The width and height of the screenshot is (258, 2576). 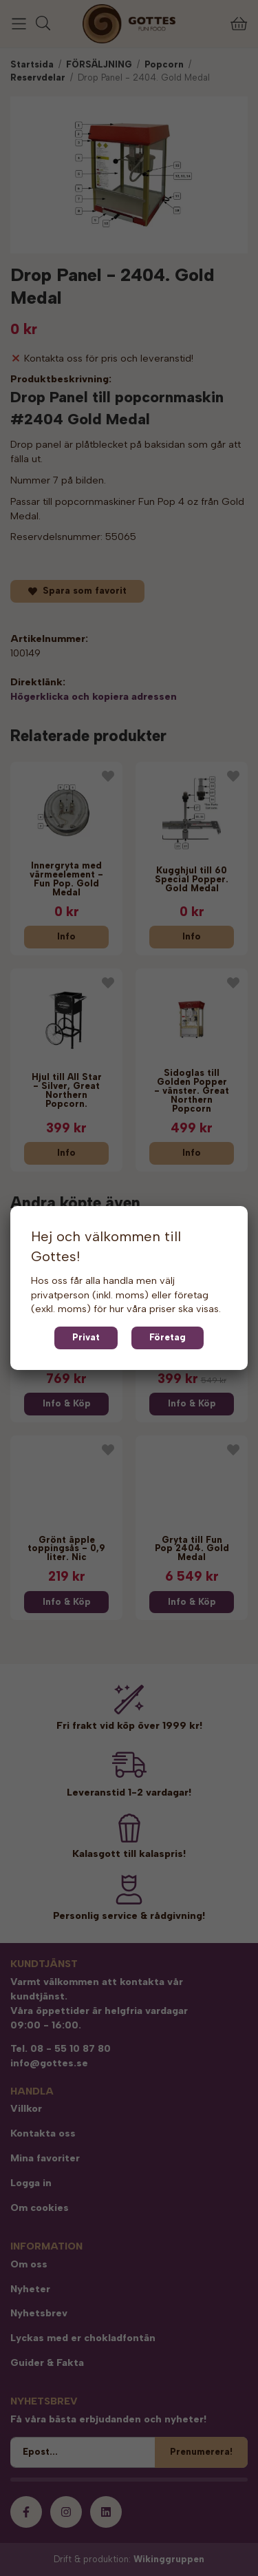 What do you see at coordinates (86, 1337) in the screenshot?
I see `Privat` at bounding box center [86, 1337].